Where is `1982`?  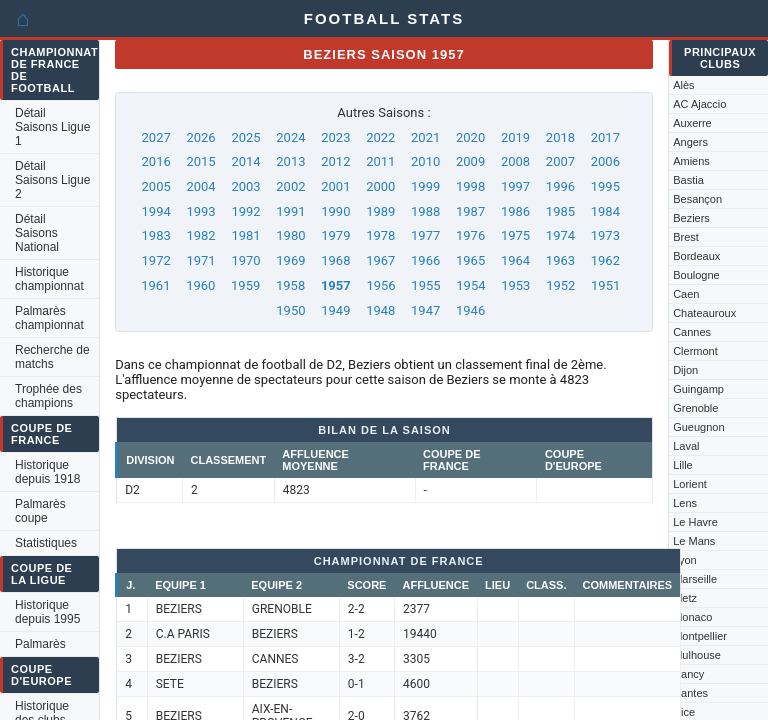 1982 is located at coordinates (200, 235).